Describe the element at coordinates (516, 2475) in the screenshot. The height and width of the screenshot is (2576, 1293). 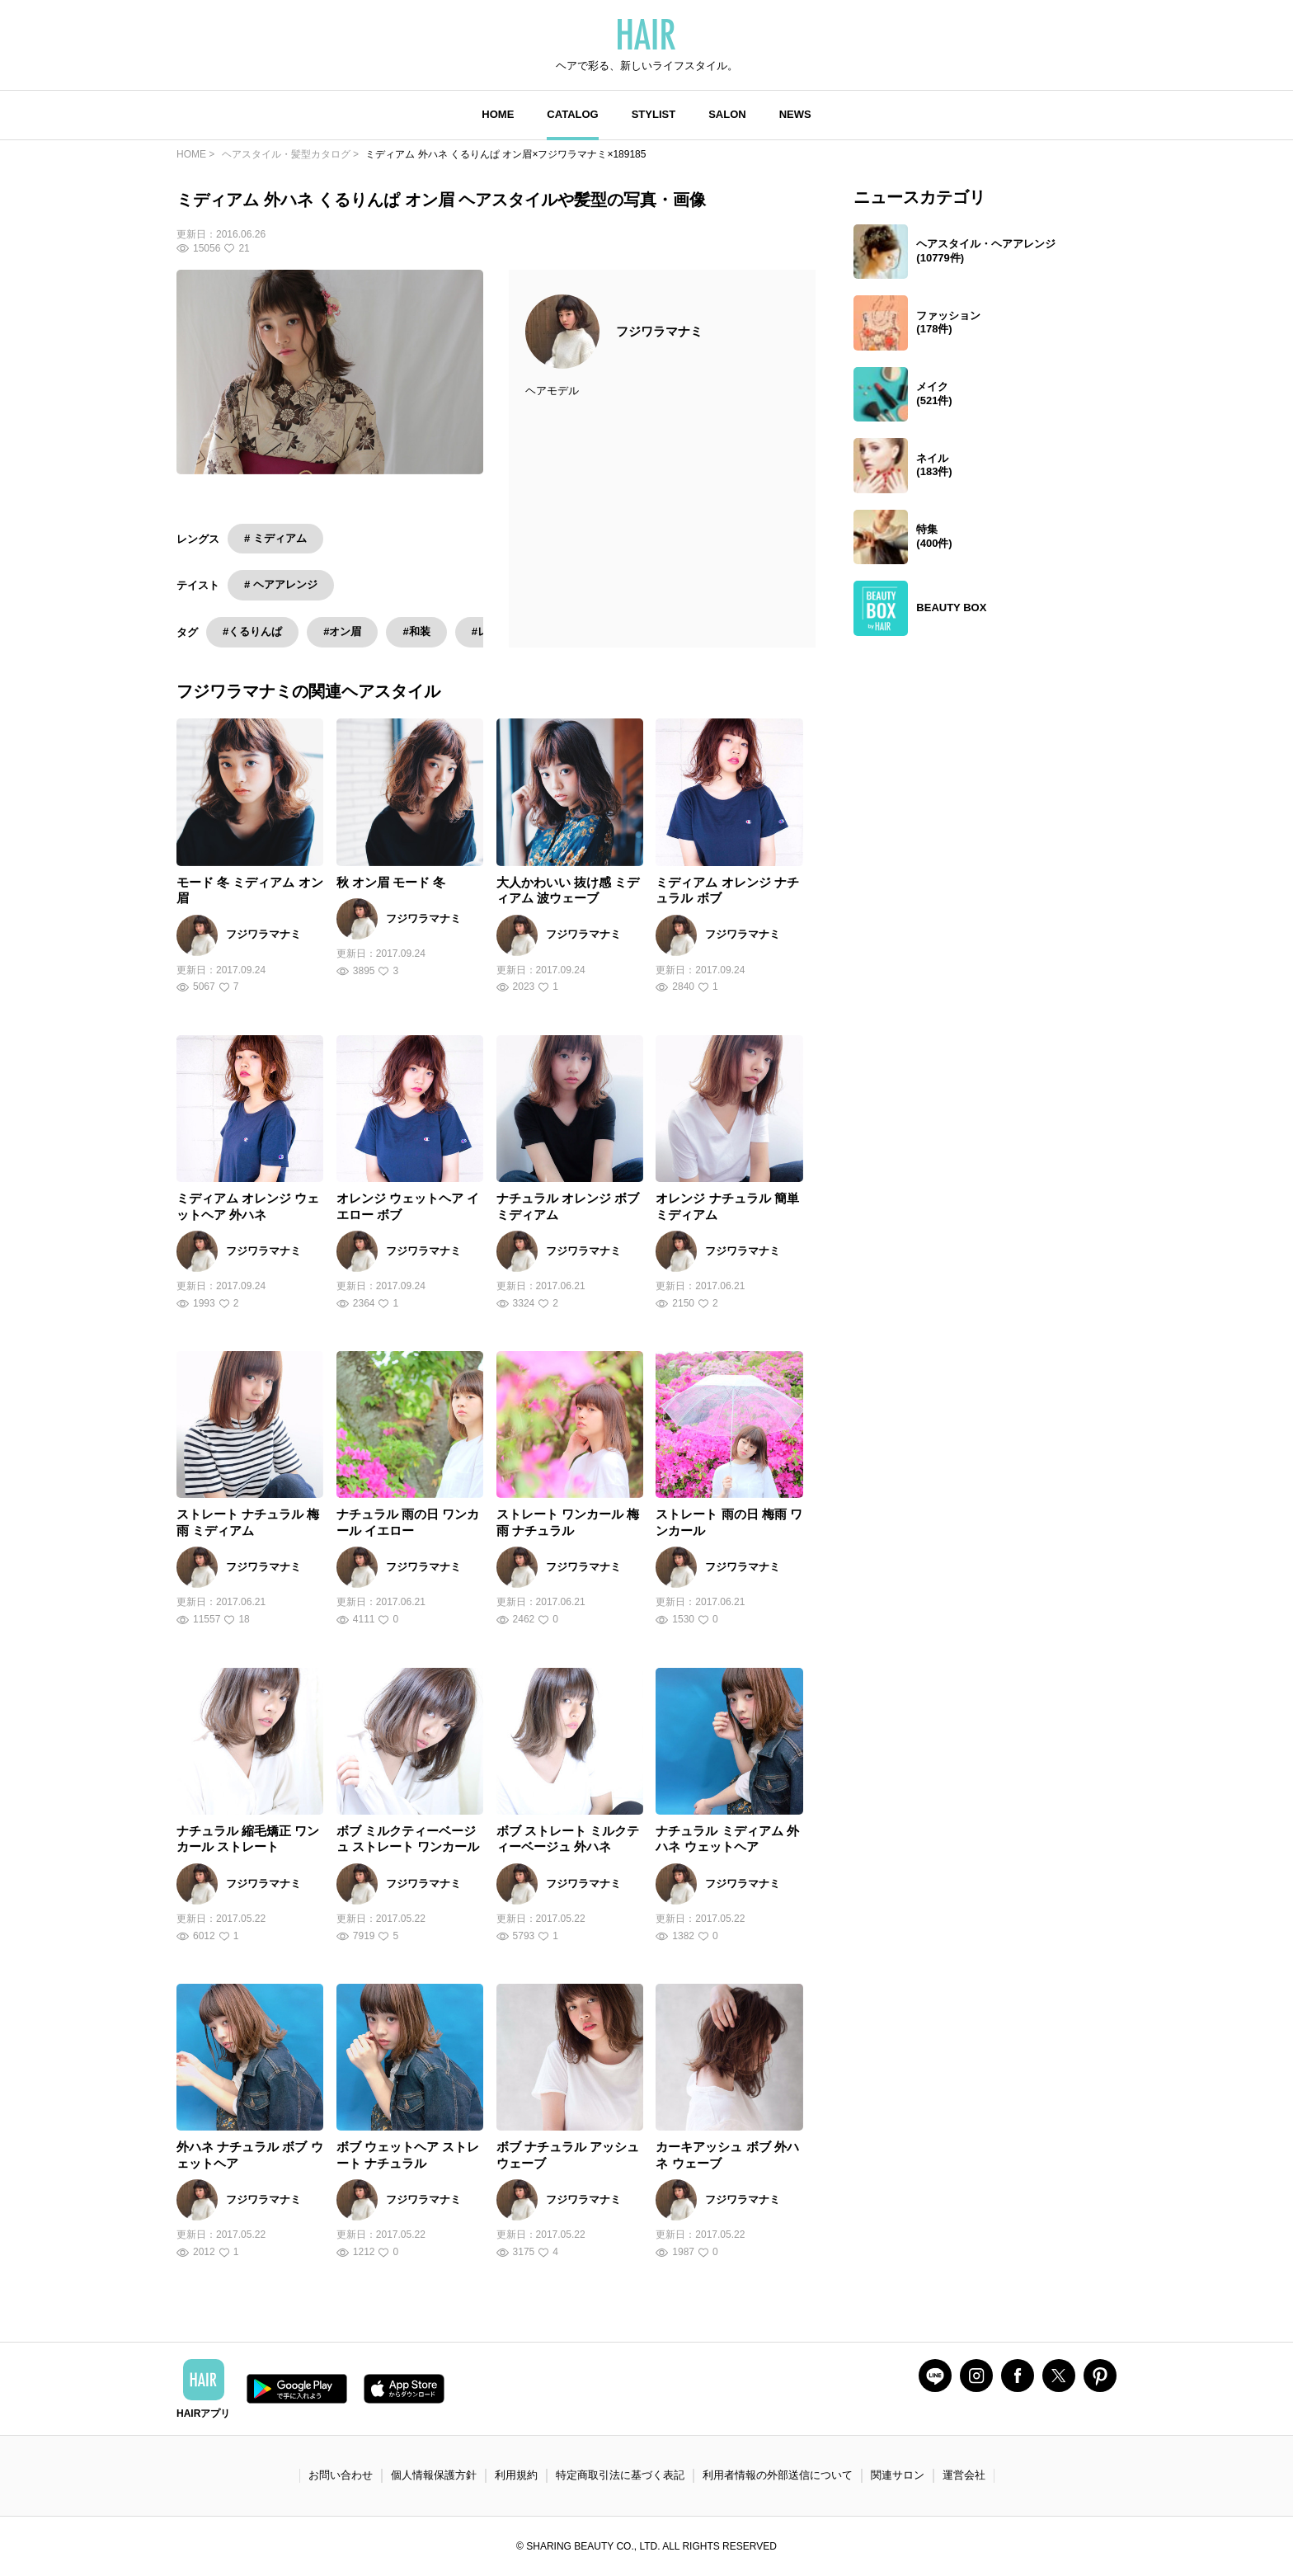
I see `利用規約` at that location.